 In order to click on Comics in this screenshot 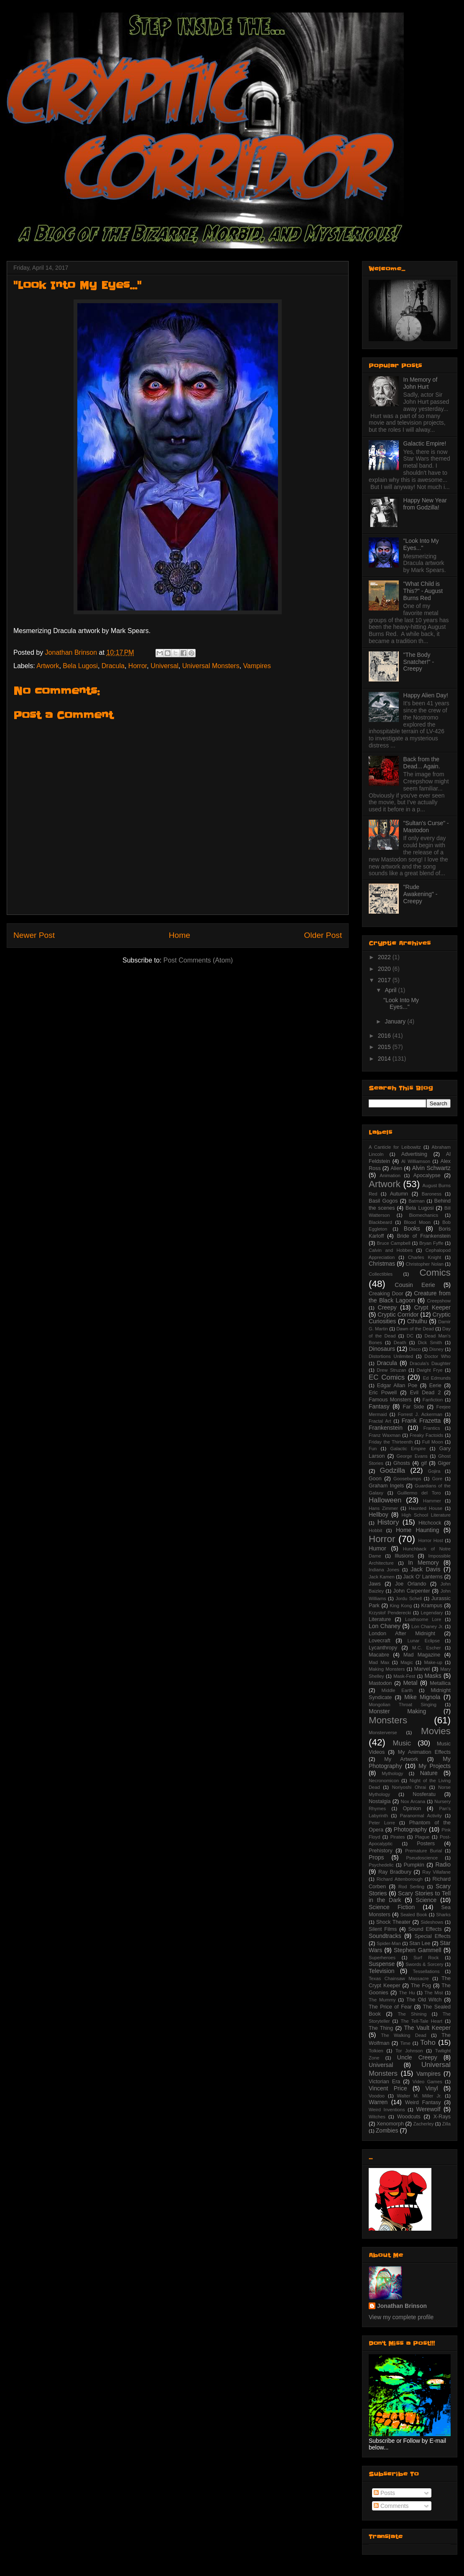, I will do `click(435, 1272)`.